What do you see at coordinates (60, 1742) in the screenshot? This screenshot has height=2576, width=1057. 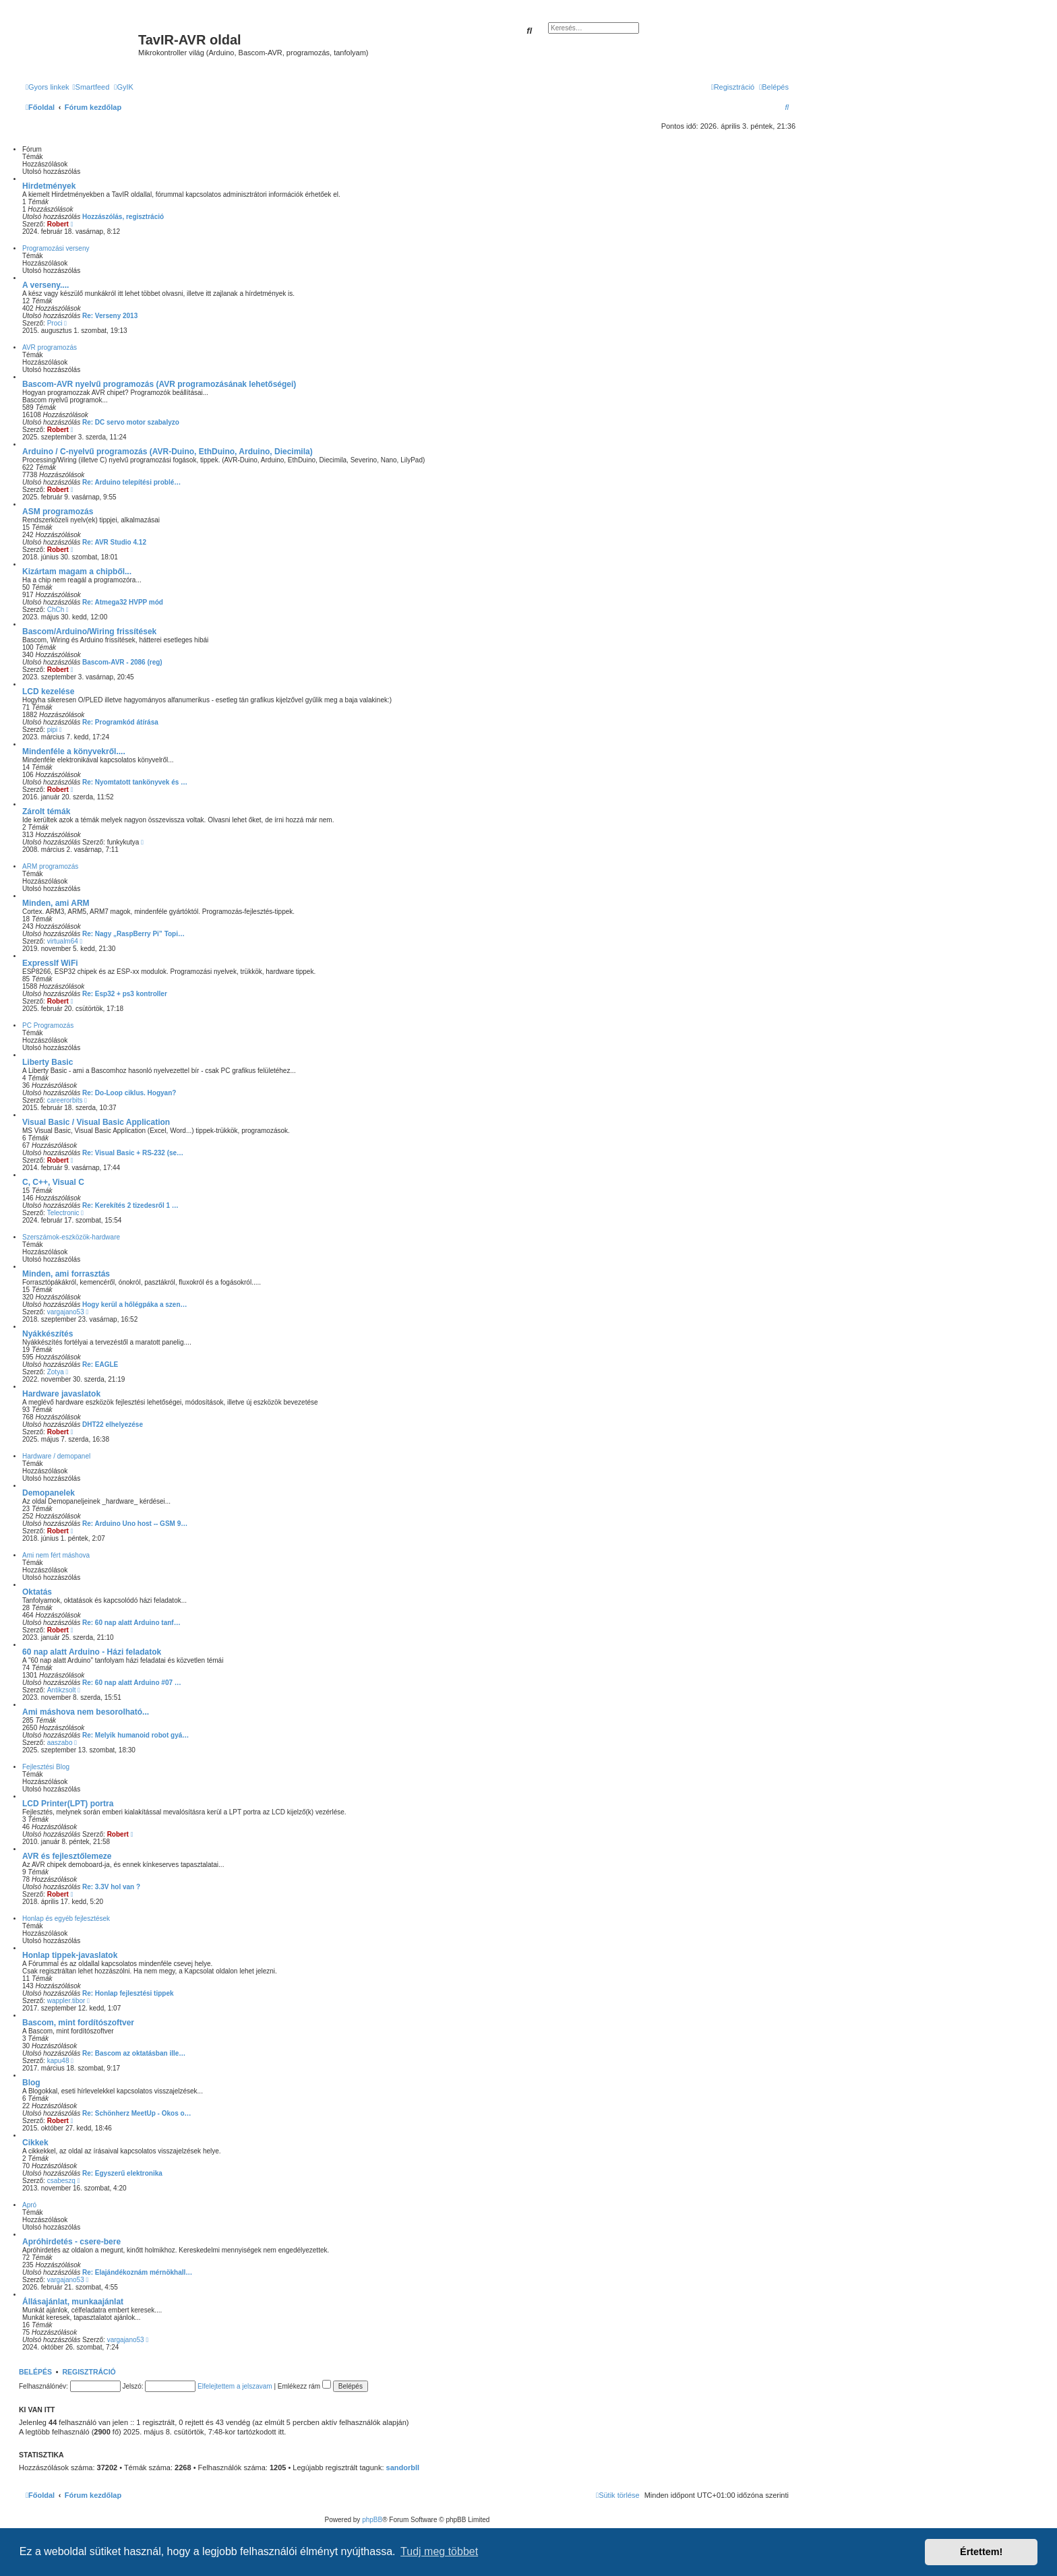 I see `aaszabo` at bounding box center [60, 1742].